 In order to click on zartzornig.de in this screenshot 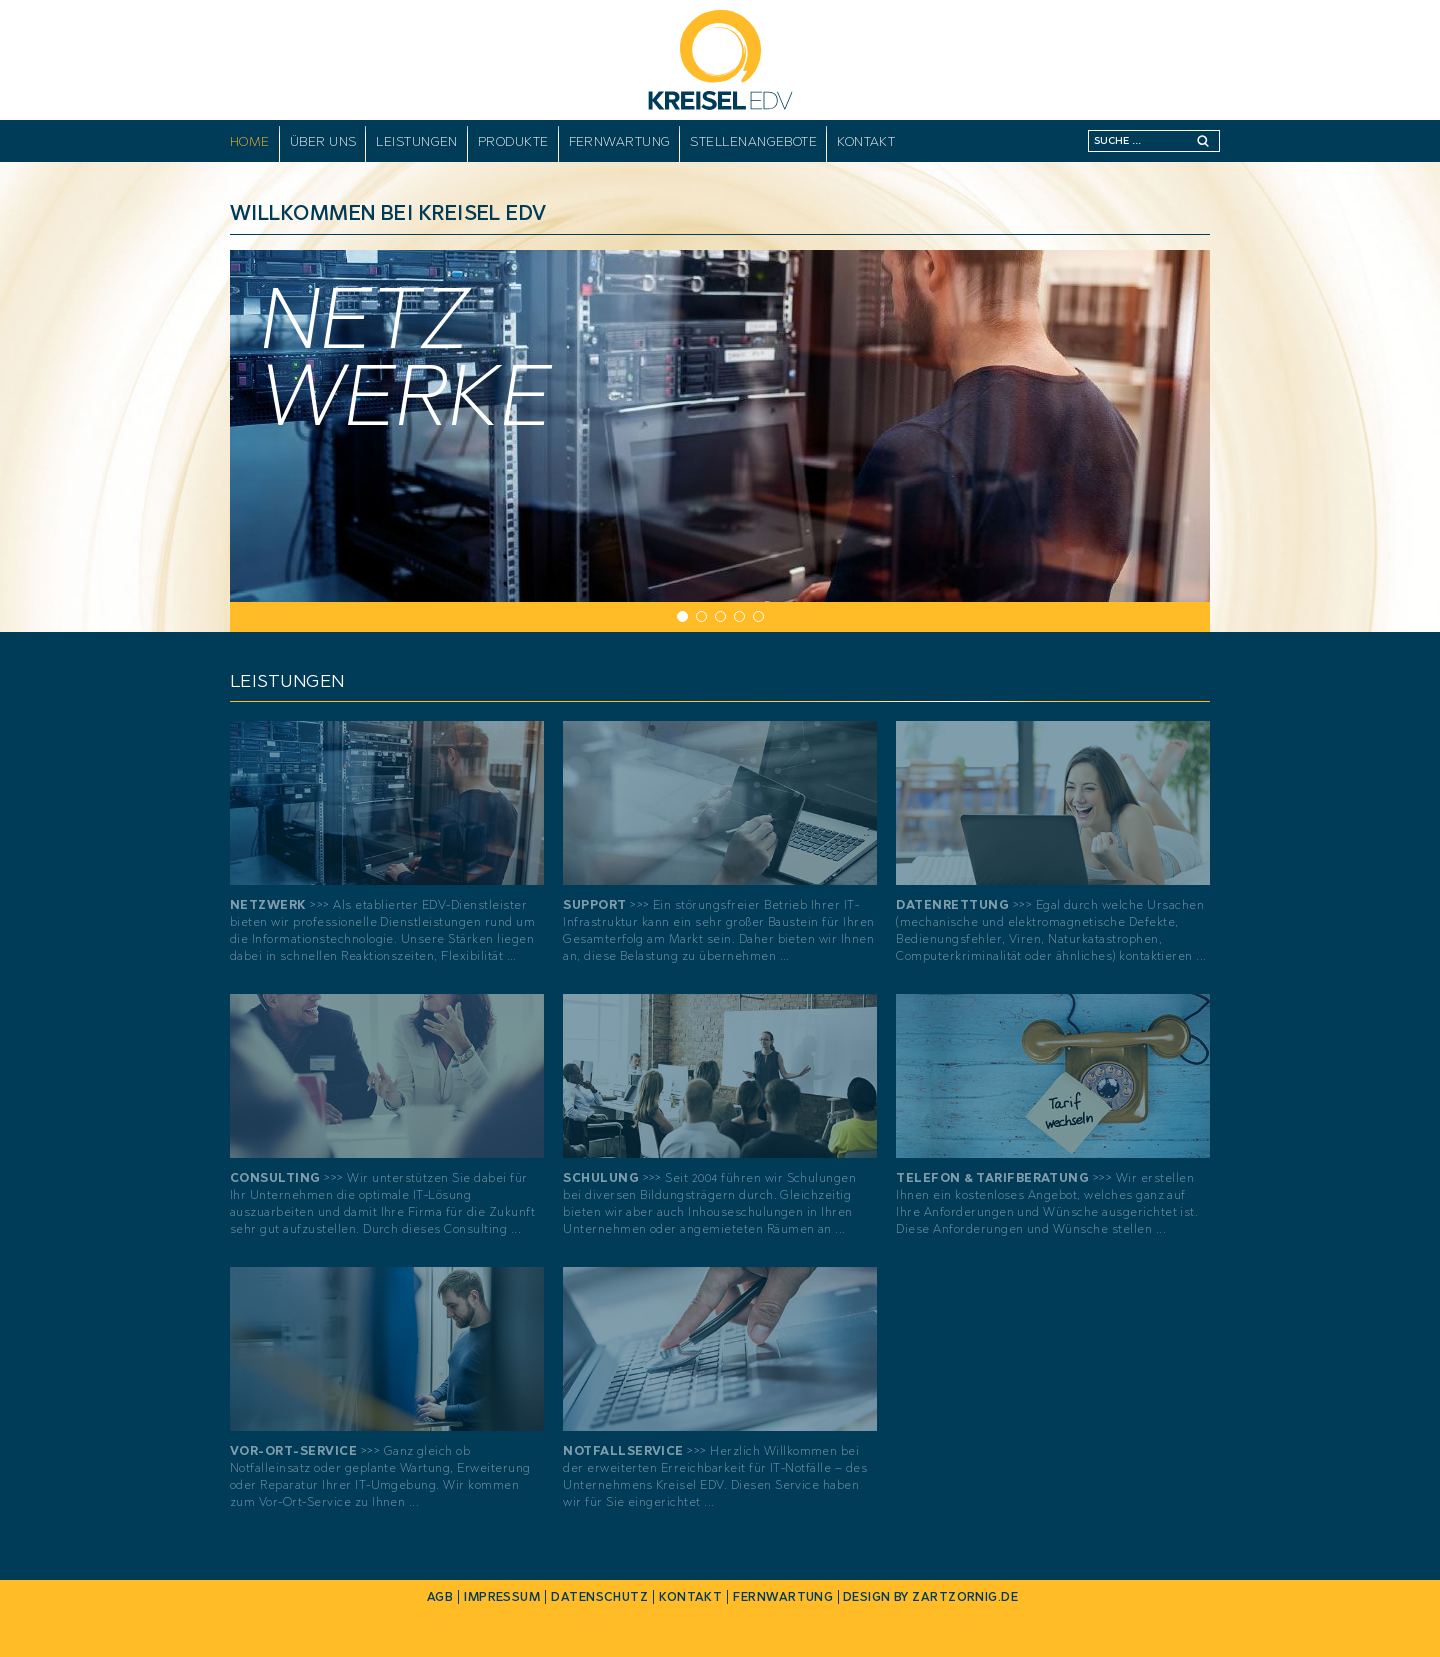, I will do `click(965, 1597)`.